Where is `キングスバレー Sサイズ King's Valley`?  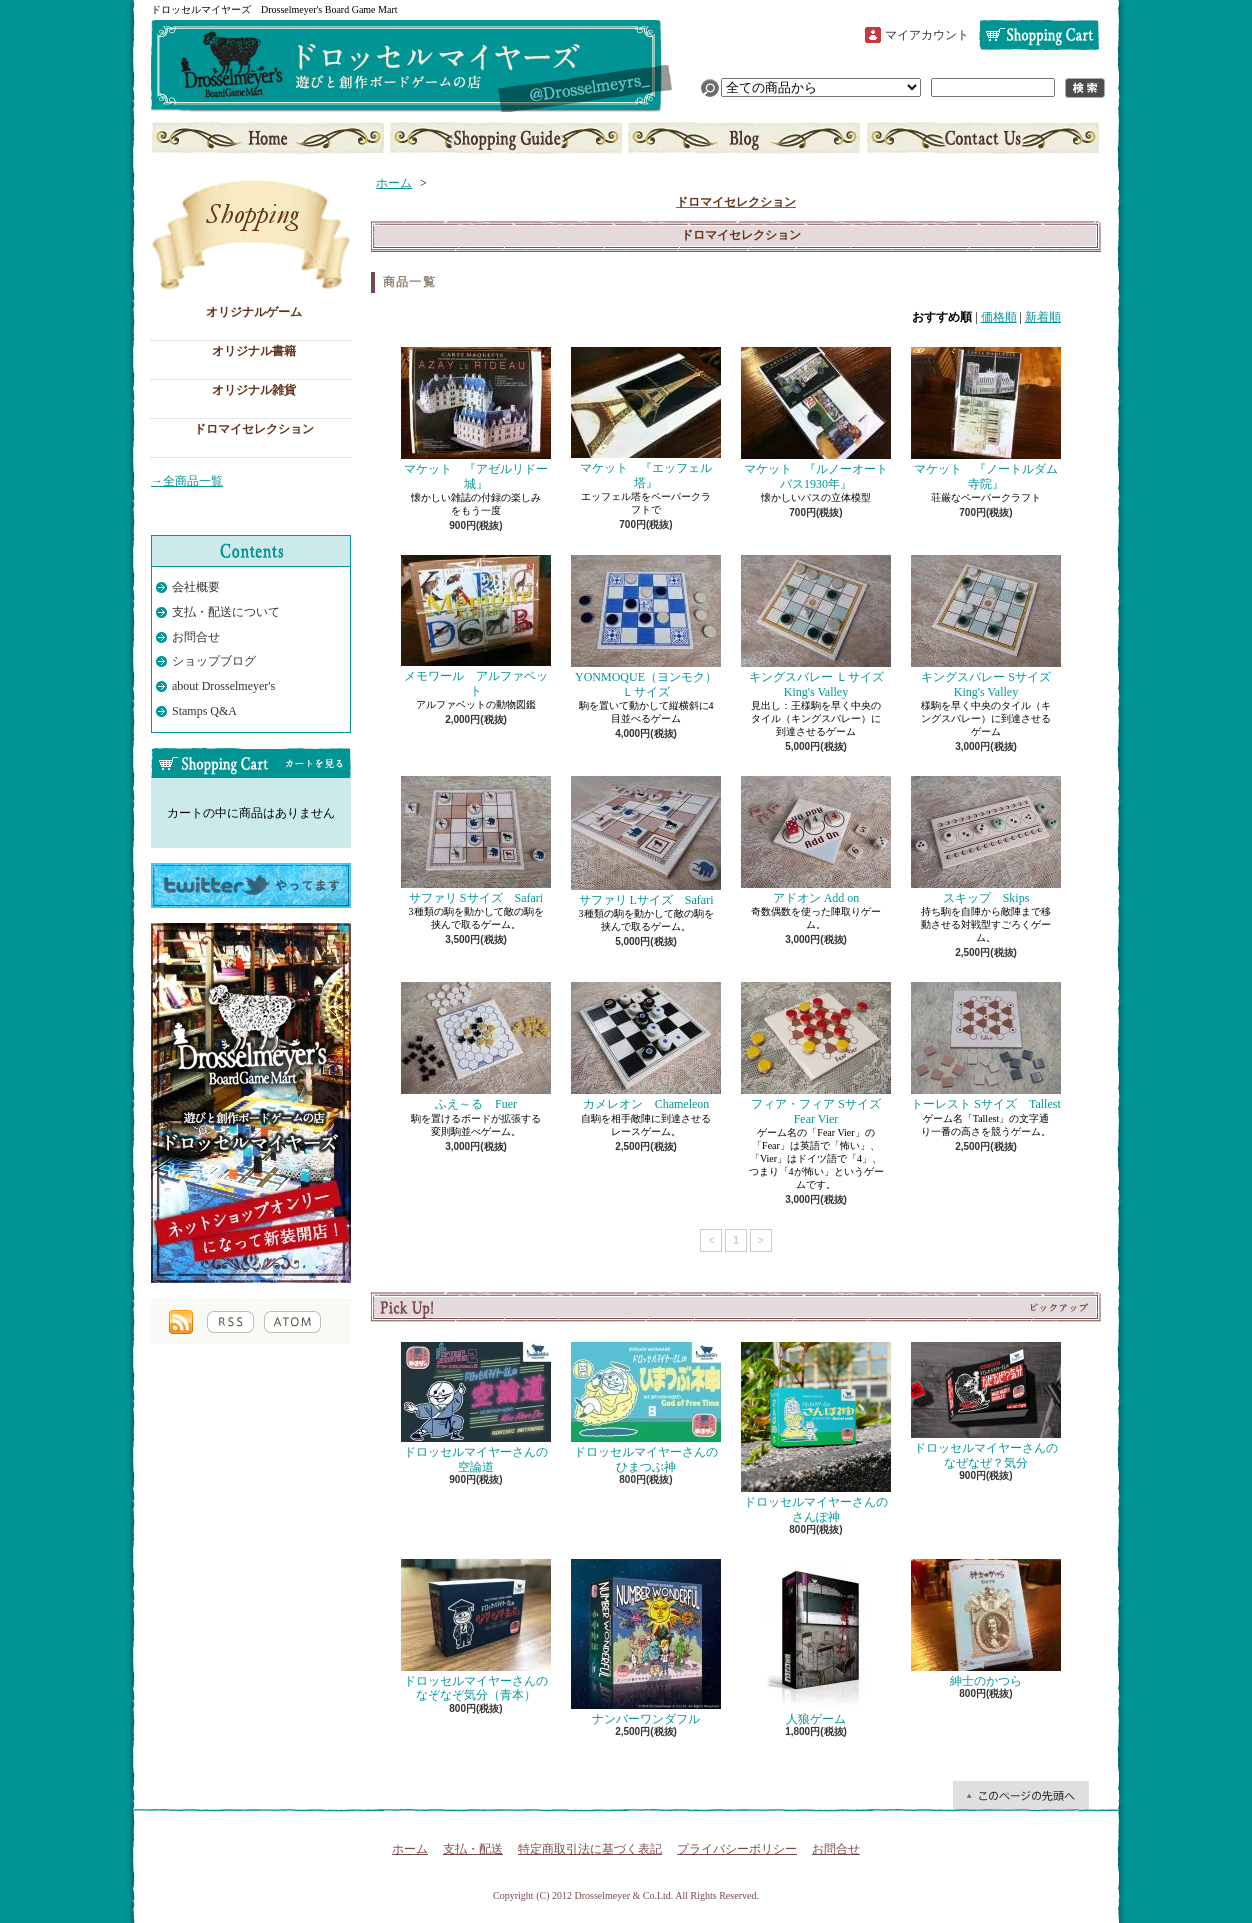 キングスバレー Sサイズ King's Valley is located at coordinates (987, 626).